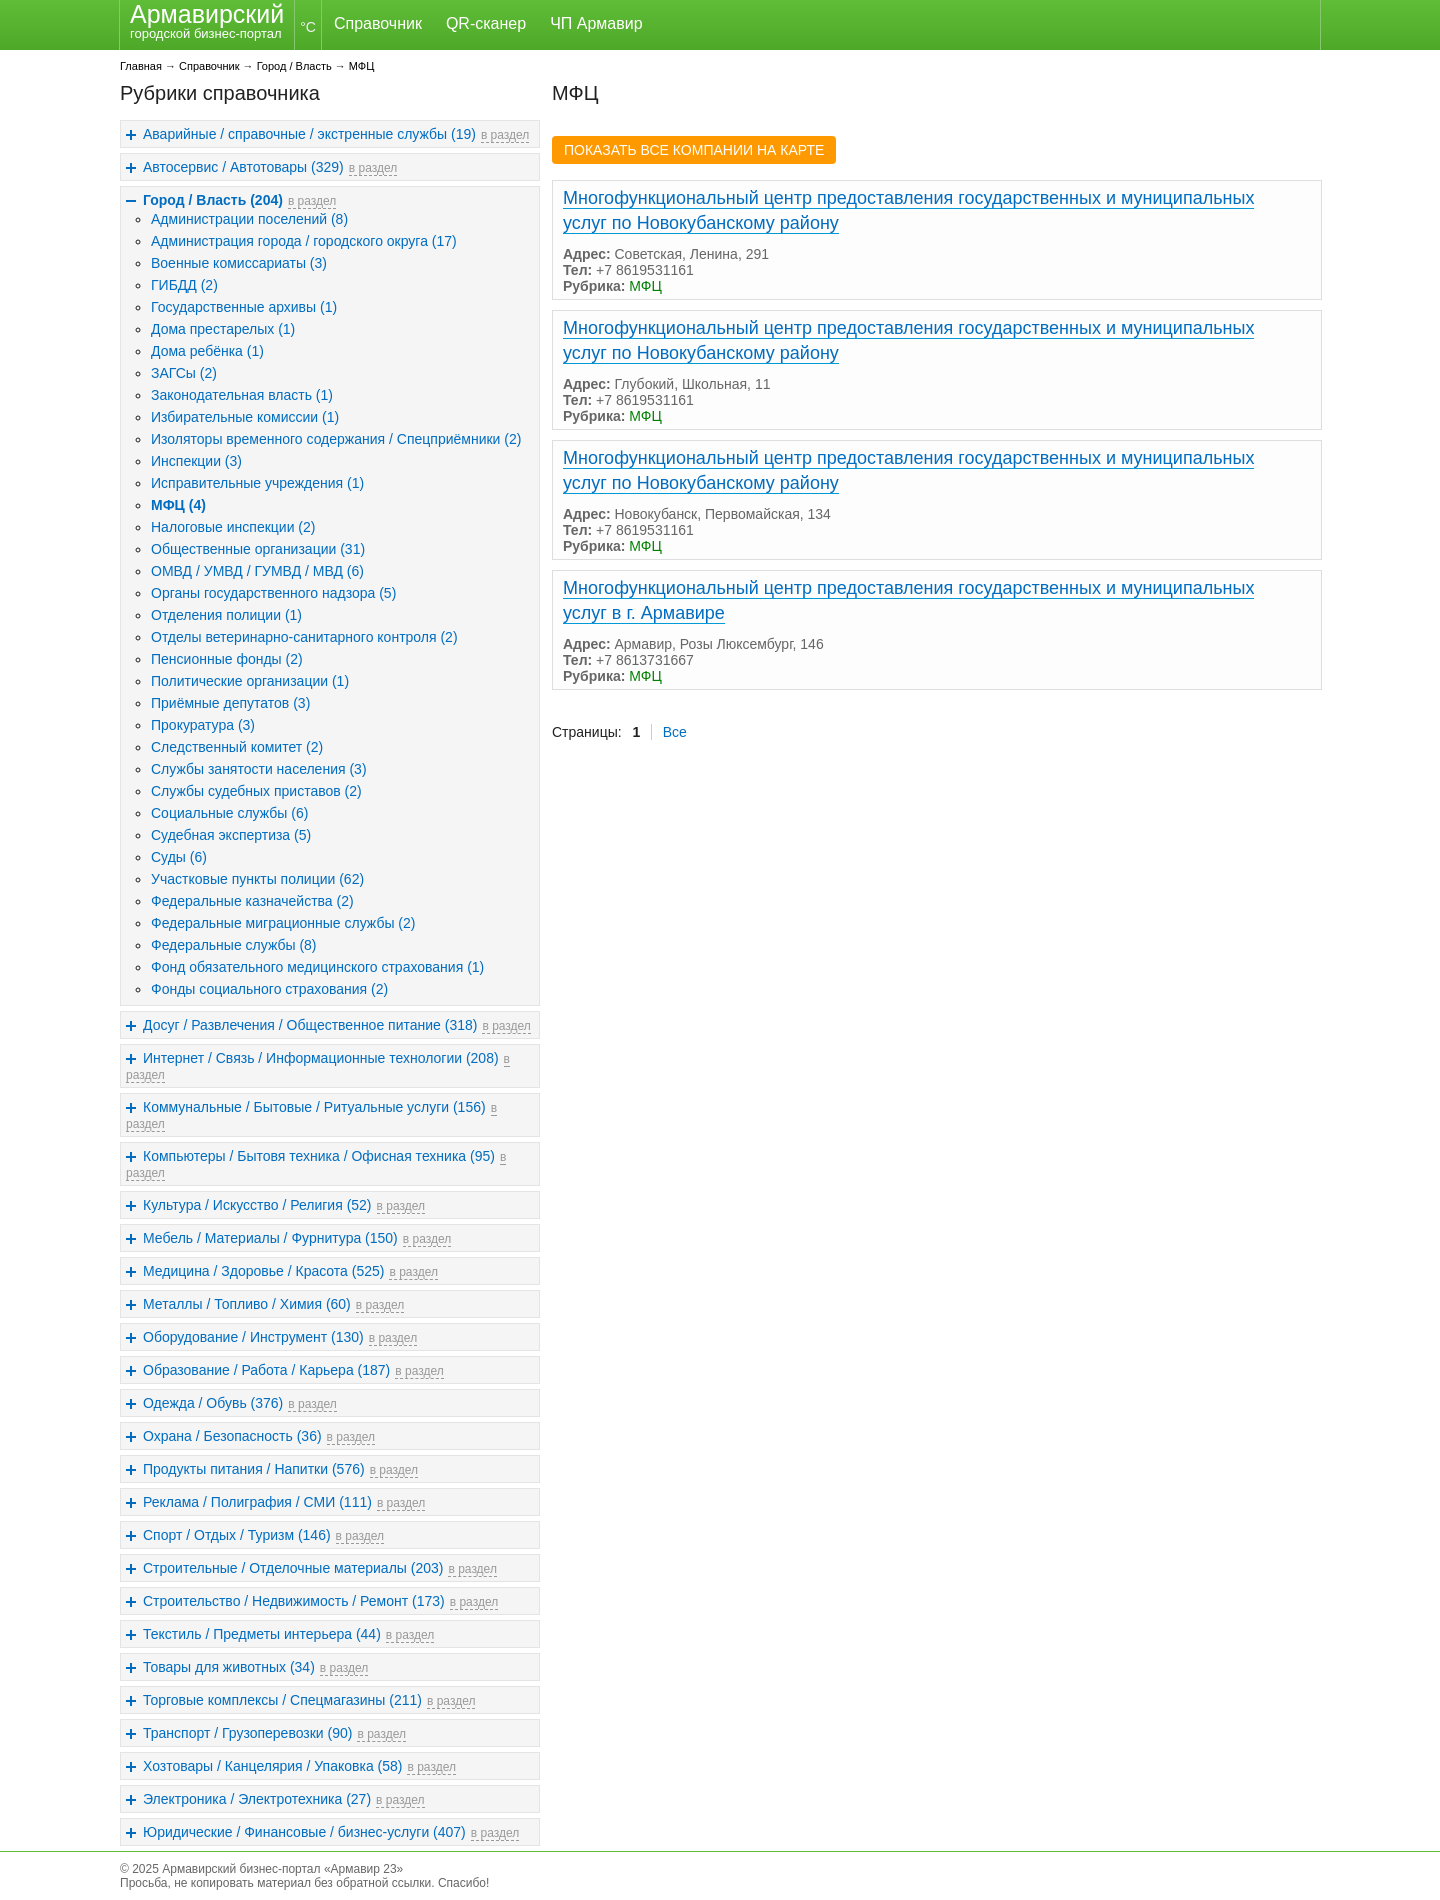 This screenshot has height=1900, width=1440. Describe the element at coordinates (237, 747) in the screenshot. I see `Следственный комитет (2)` at that location.